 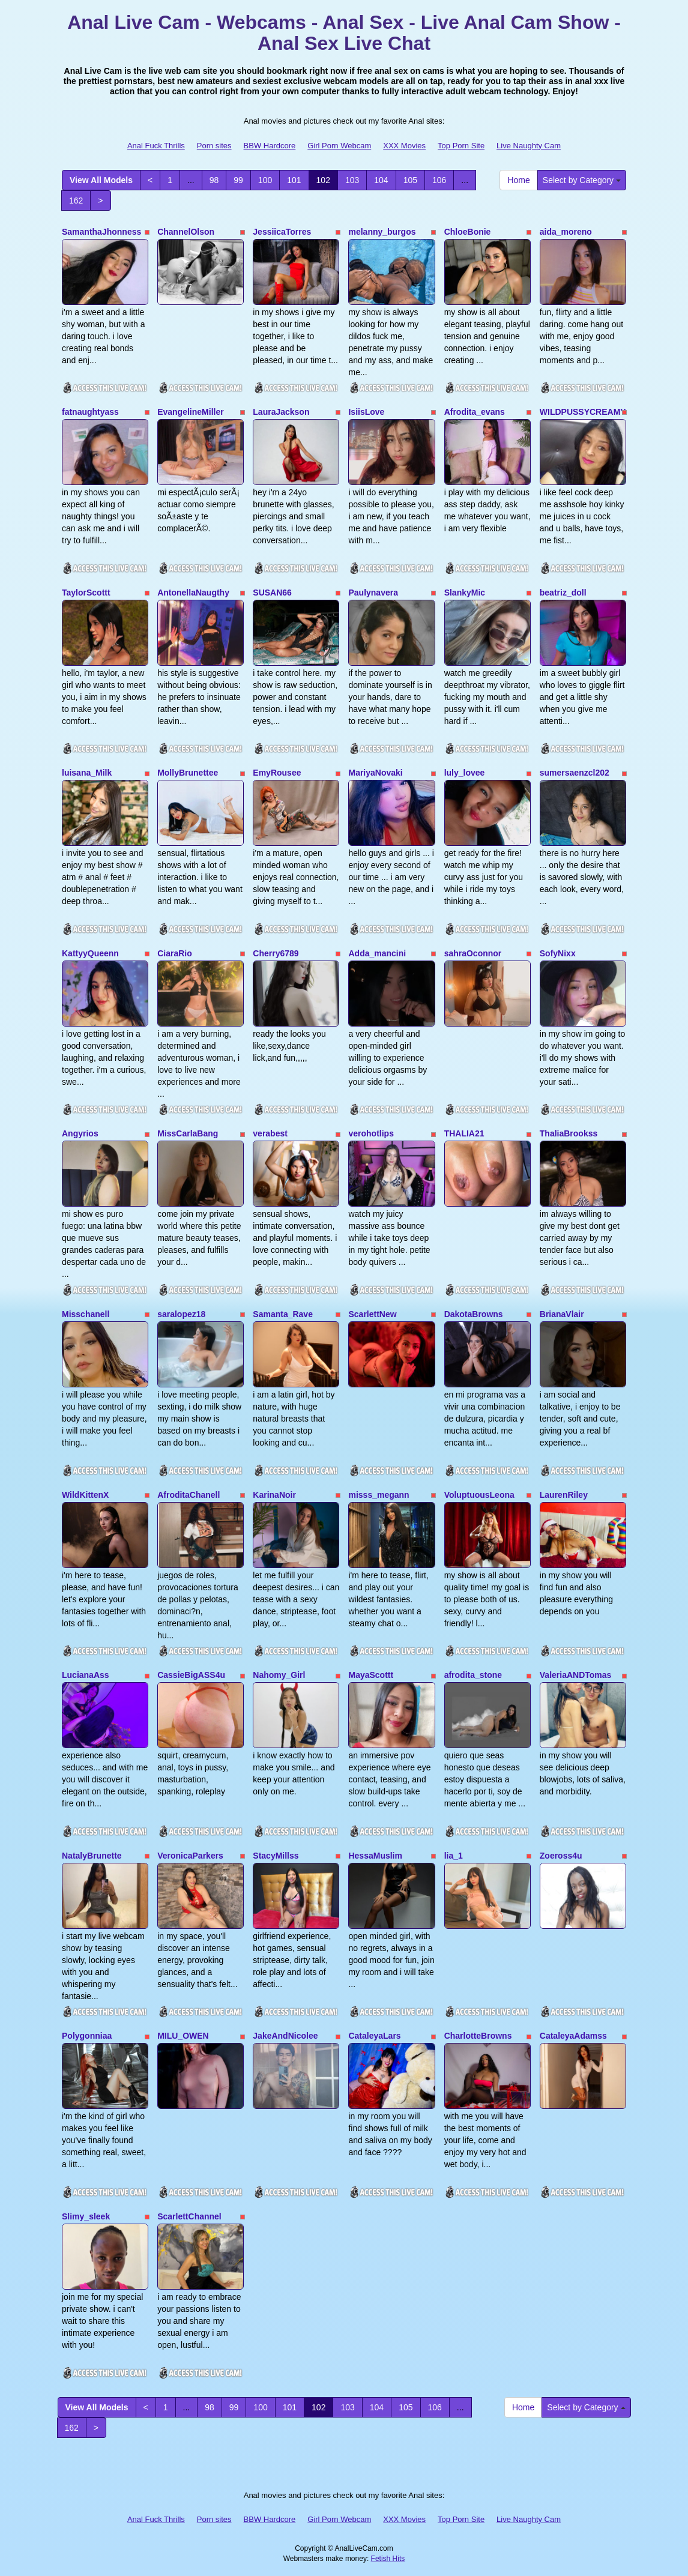 What do you see at coordinates (528, 145) in the screenshot?
I see `Live Naughty Cam` at bounding box center [528, 145].